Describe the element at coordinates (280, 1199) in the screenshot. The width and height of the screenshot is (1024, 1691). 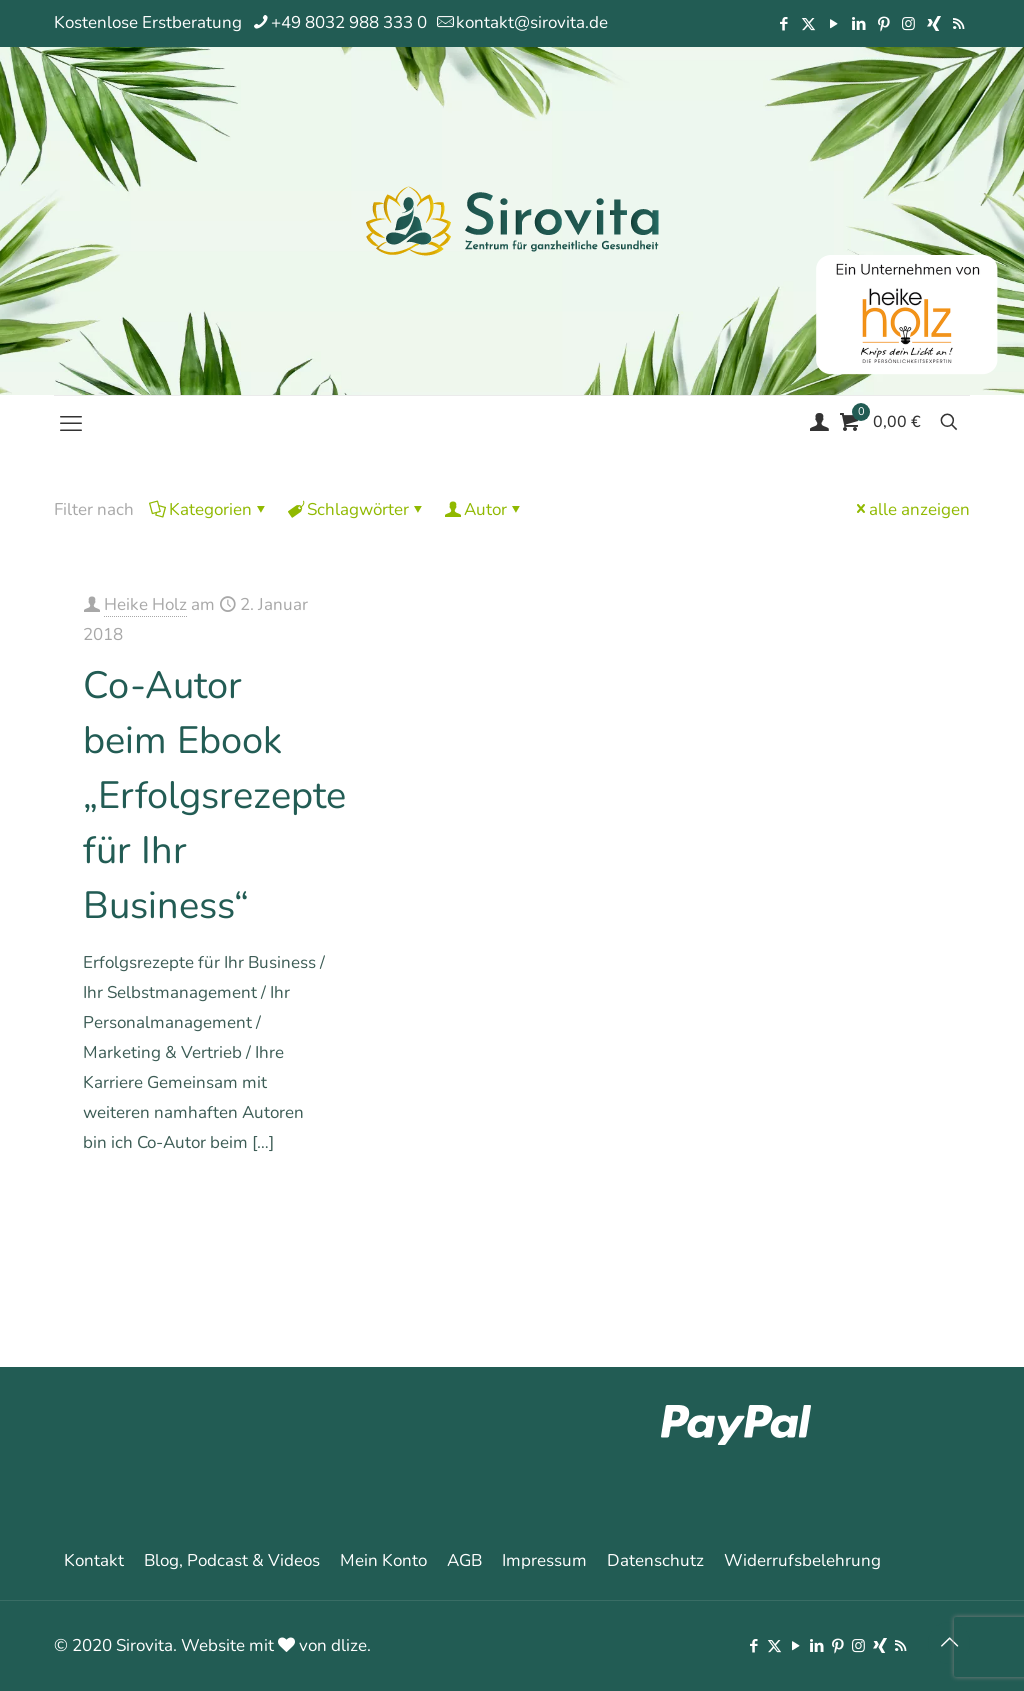
I see `Mehr erfahren` at that location.